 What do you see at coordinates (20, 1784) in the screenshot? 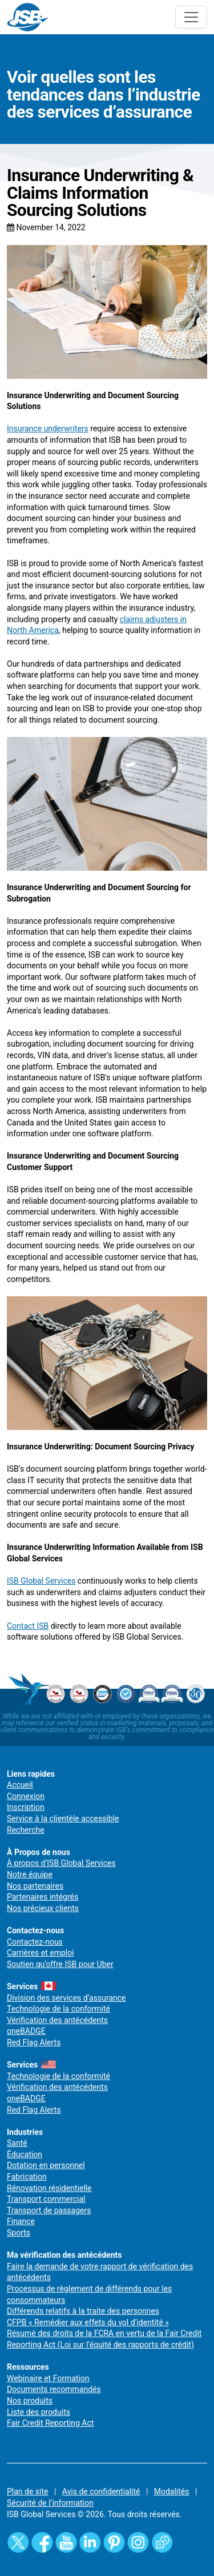
I see `Accueil` at bounding box center [20, 1784].